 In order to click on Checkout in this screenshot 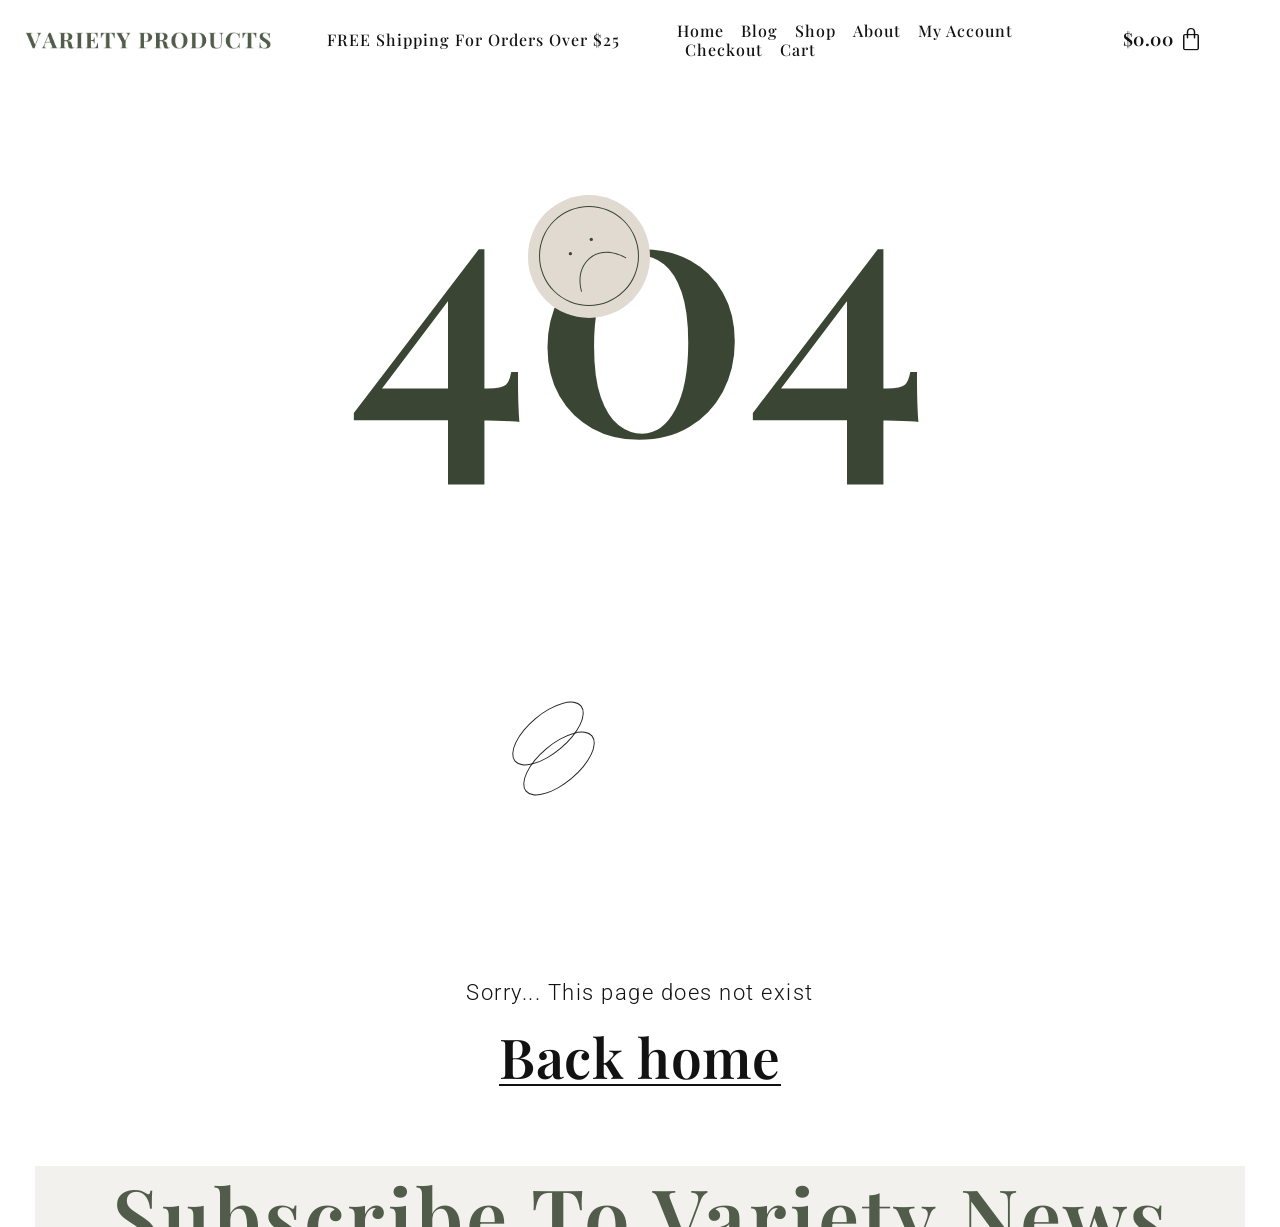, I will do `click(724, 49)`.